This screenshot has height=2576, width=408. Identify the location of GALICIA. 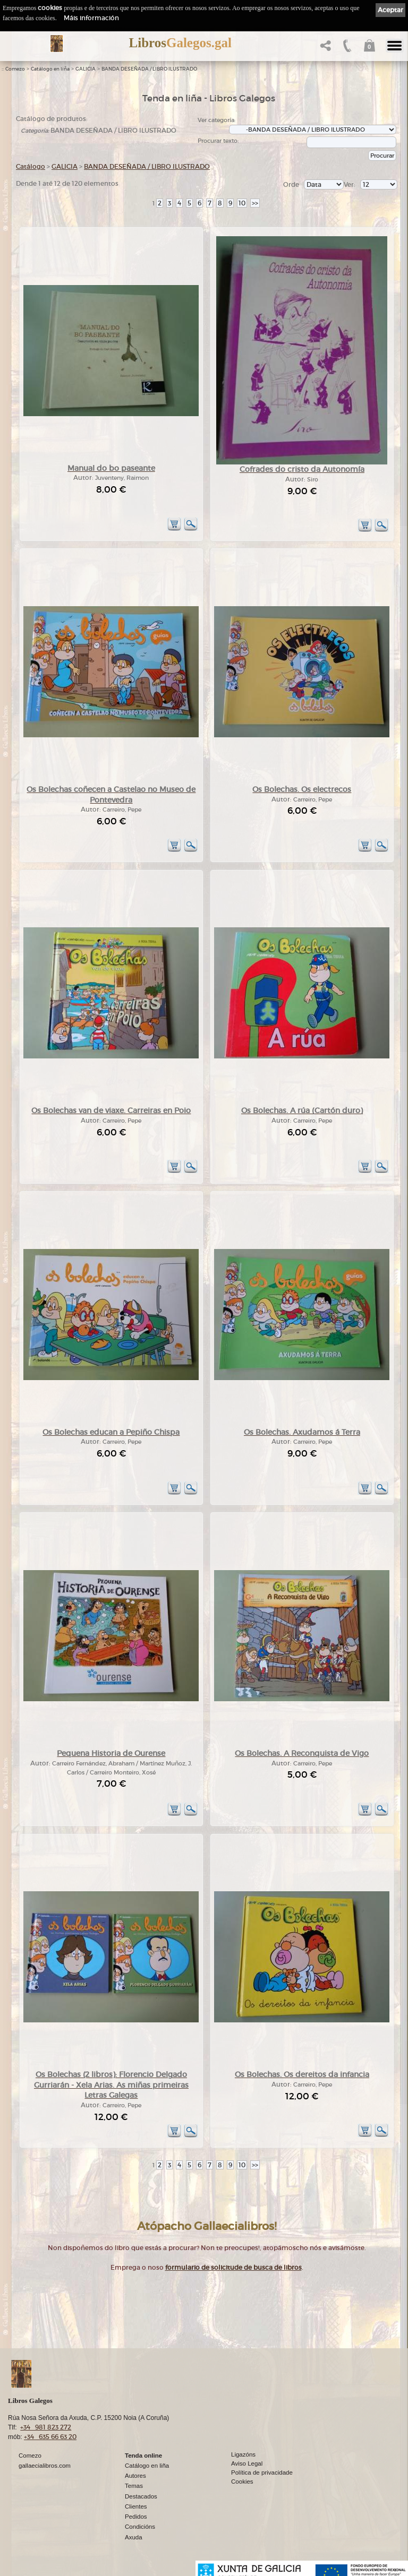
(85, 69).